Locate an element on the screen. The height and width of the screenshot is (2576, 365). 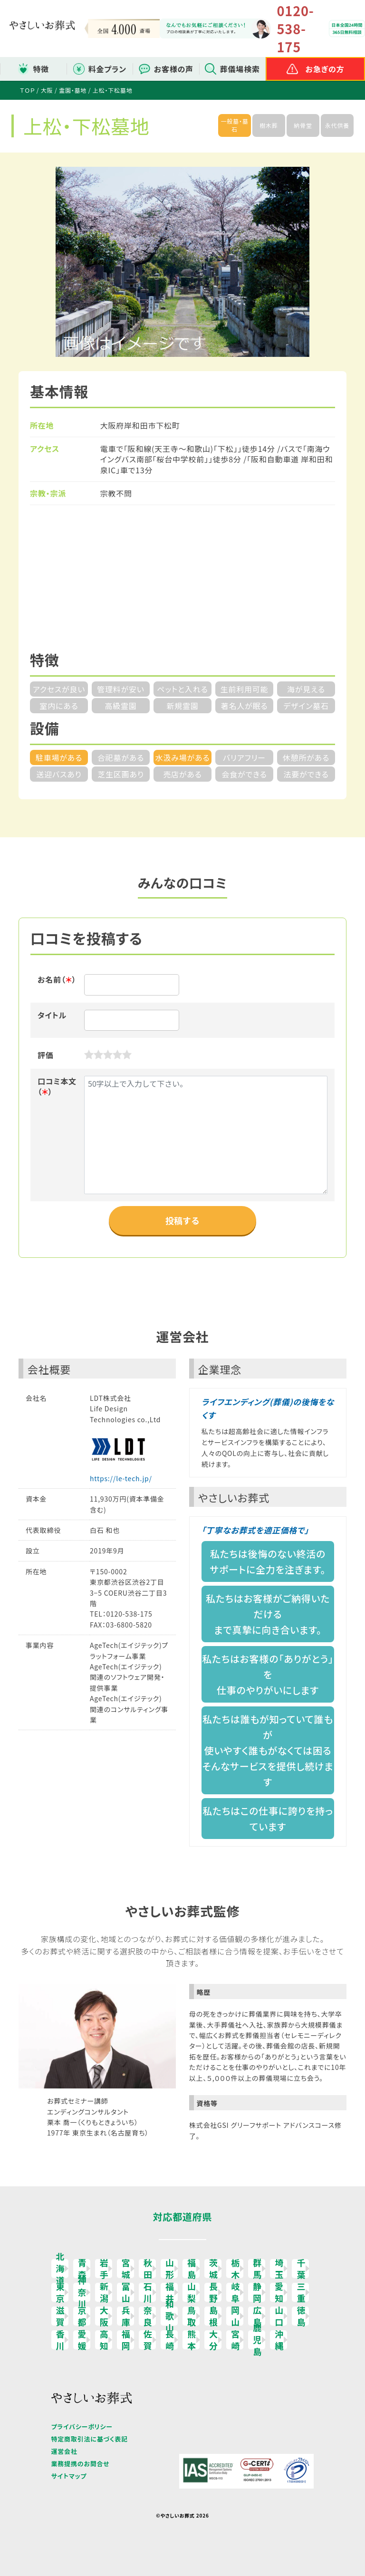
料金プラン is located at coordinates (107, 69).